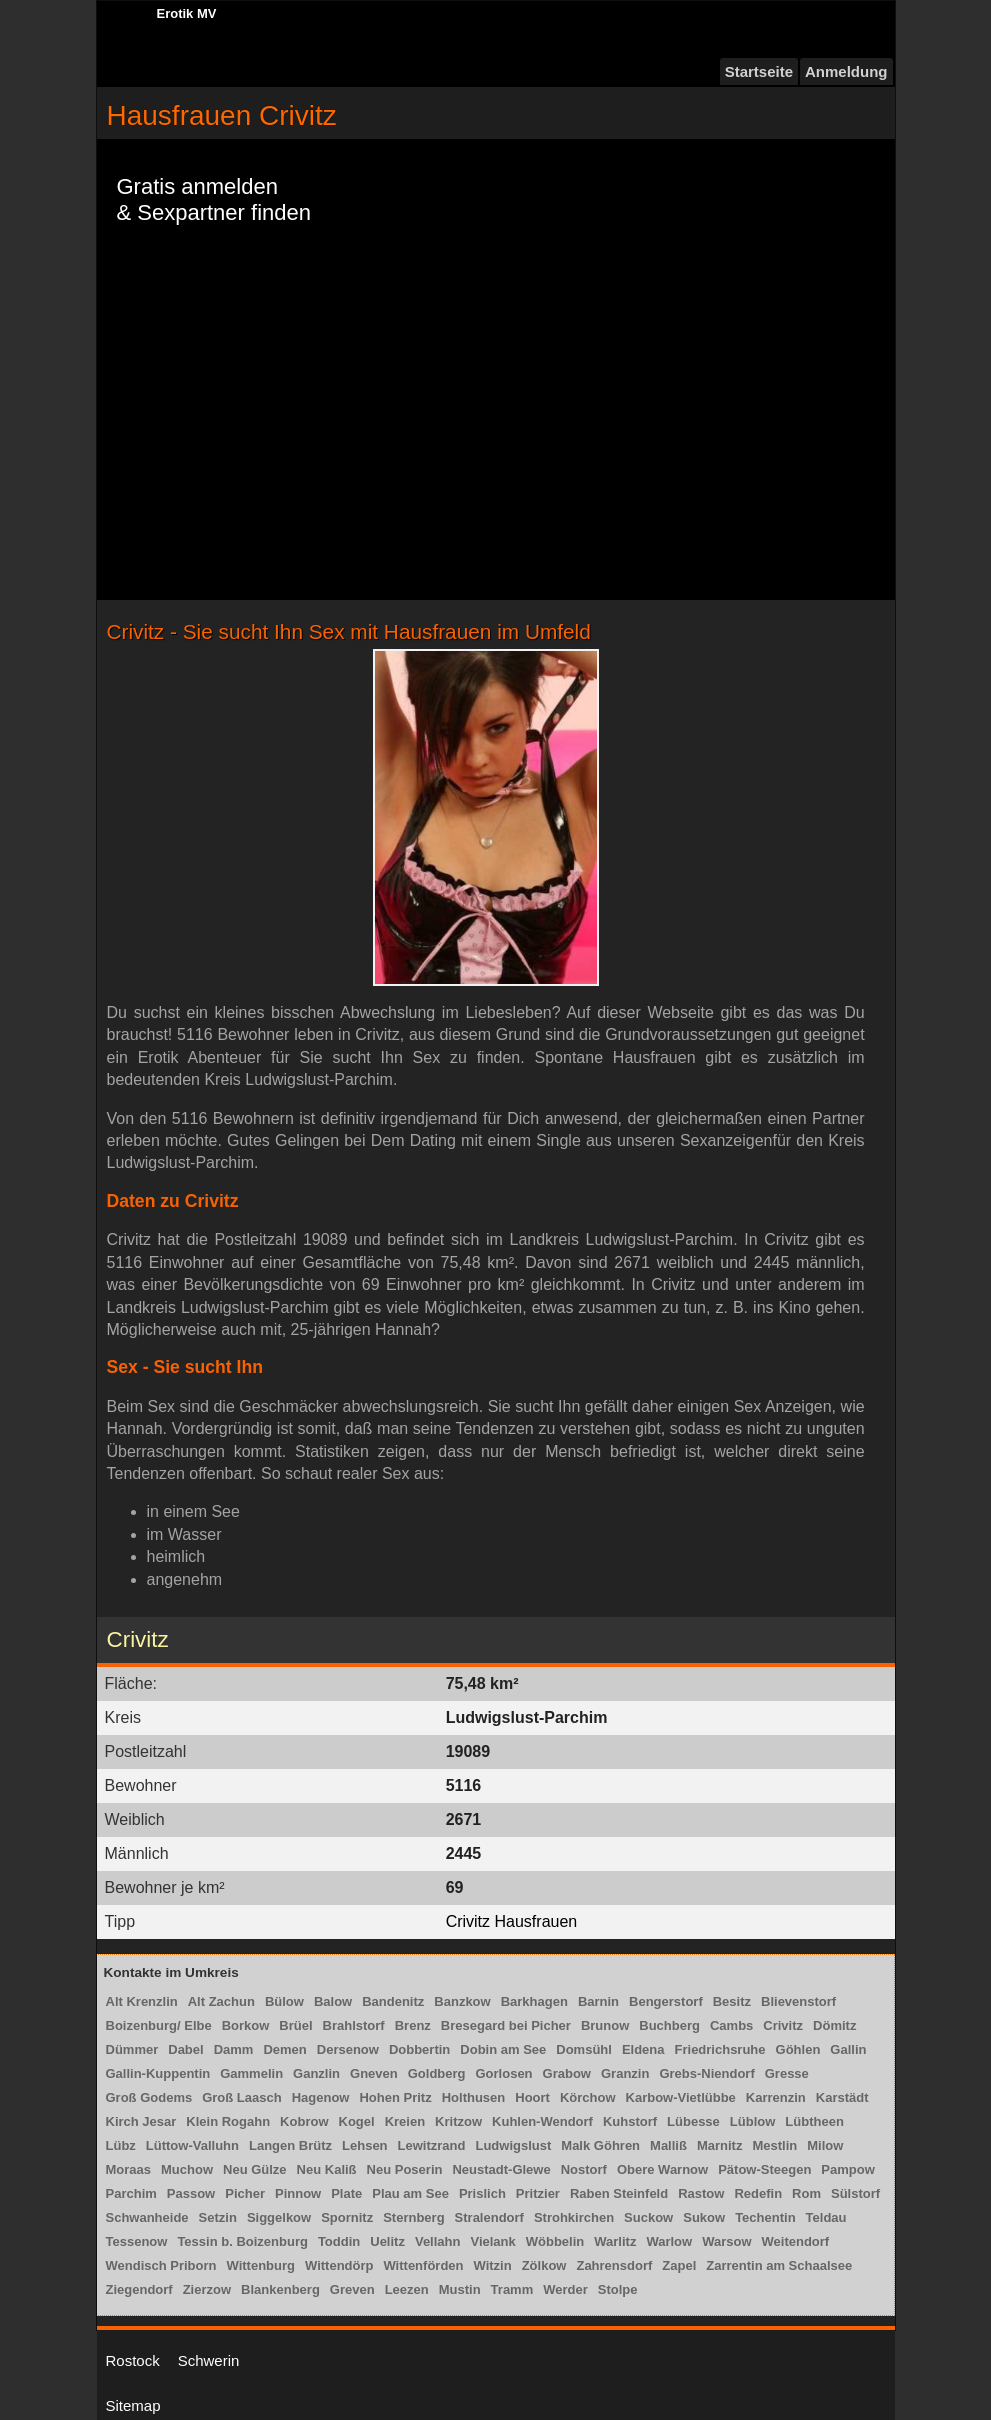 The height and width of the screenshot is (2420, 991). Describe the element at coordinates (764, 2169) in the screenshot. I see `Pätow-Steegen` at that location.